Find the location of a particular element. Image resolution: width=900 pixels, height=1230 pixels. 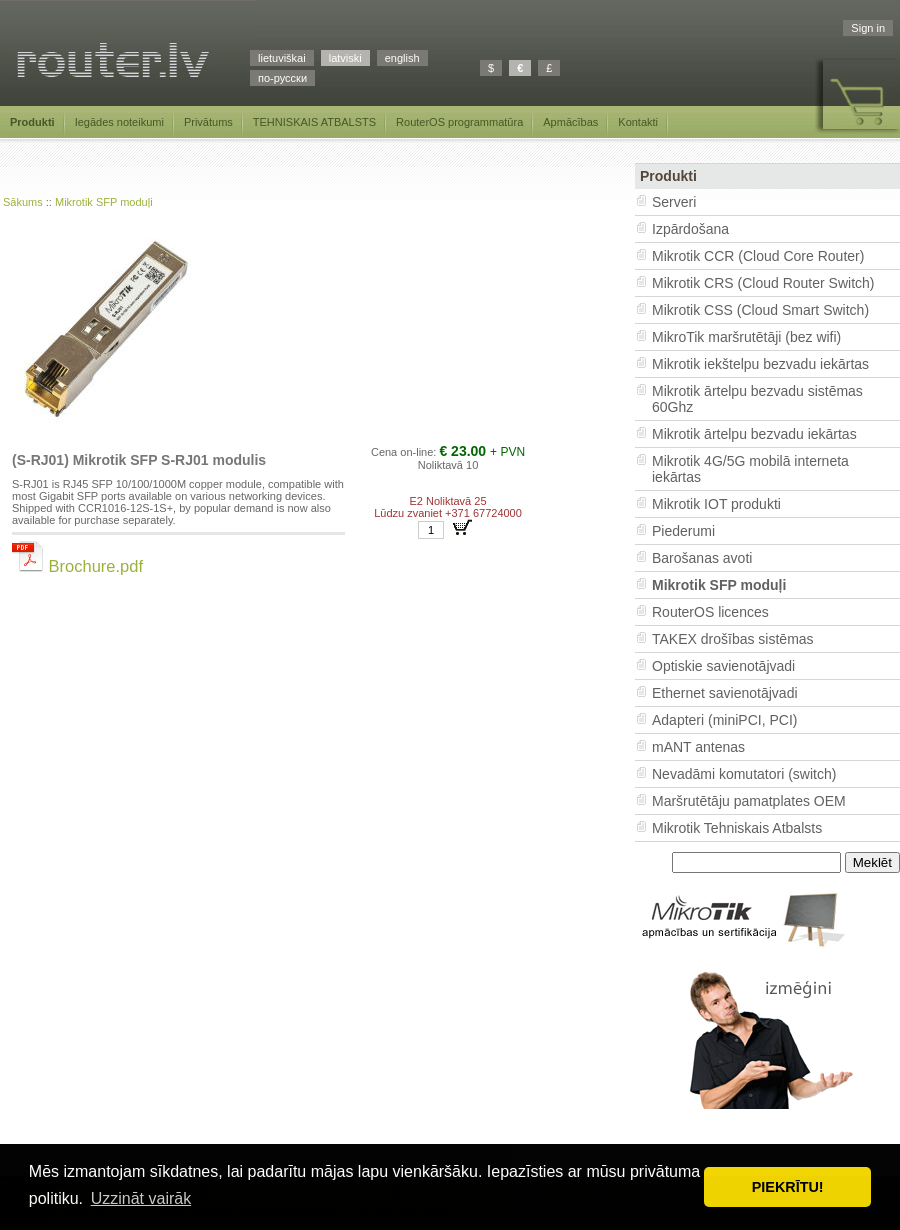

TEHNISKAIS ATBALSTS is located at coordinates (314, 122).